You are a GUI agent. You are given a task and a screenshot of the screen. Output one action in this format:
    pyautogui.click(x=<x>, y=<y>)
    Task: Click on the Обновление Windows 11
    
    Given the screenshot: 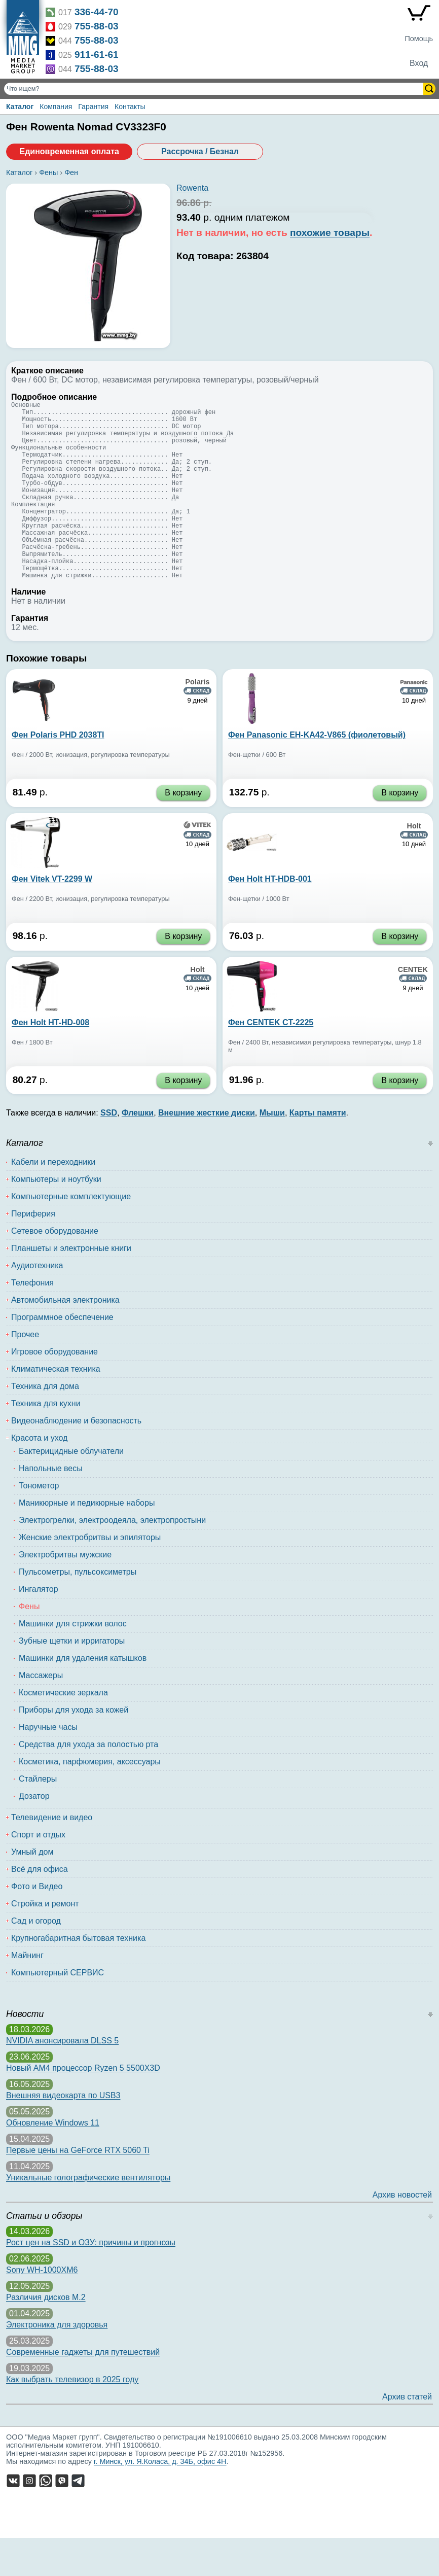 What is the action you would take?
    pyautogui.click(x=52, y=2160)
    